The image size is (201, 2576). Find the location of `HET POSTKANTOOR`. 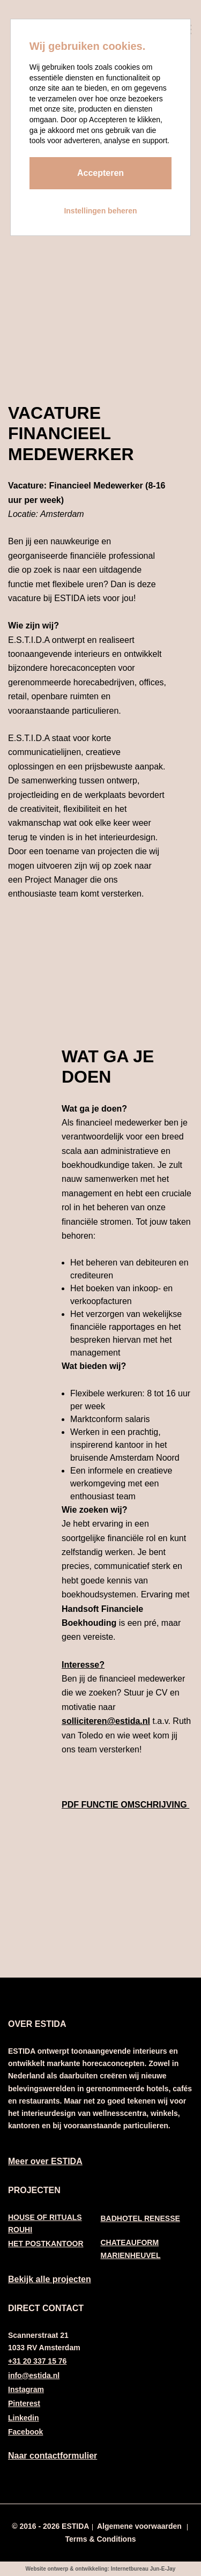

HET POSTKANTOOR is located at coordinates (46, 2243).